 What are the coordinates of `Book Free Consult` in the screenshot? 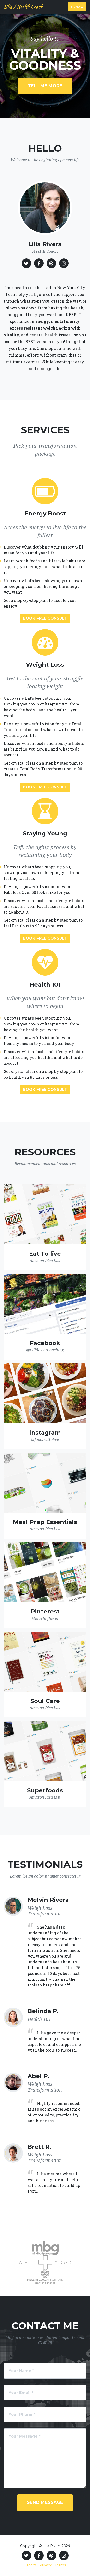 It's located at (45, 618).